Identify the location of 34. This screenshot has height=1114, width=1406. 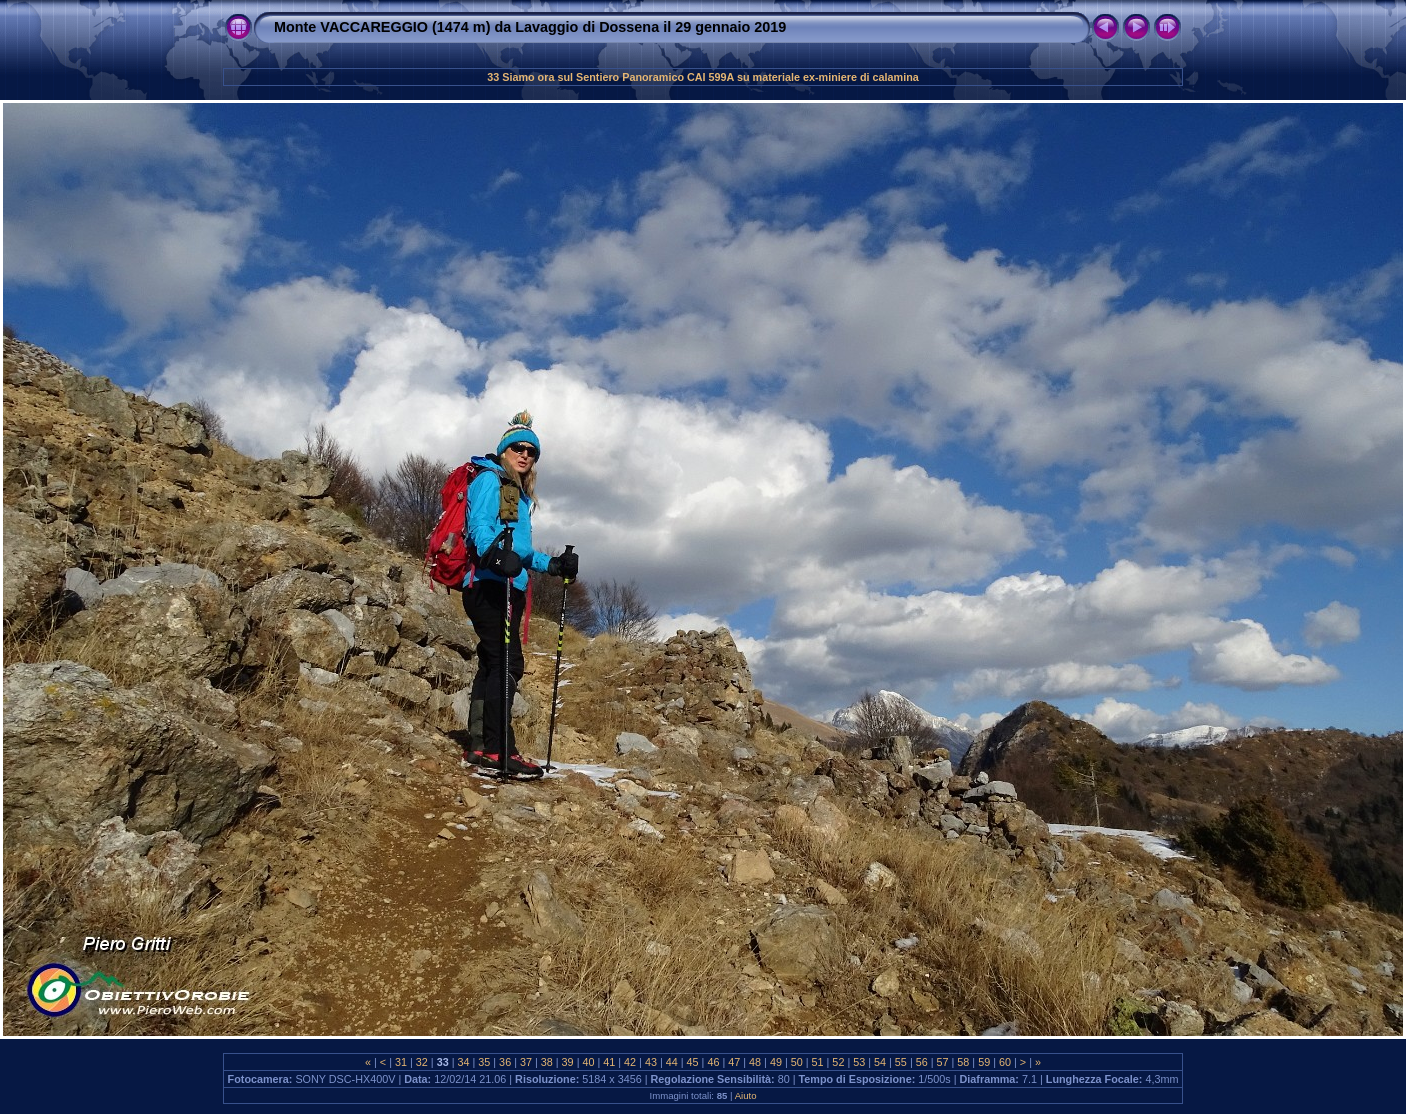
(463, 1062).